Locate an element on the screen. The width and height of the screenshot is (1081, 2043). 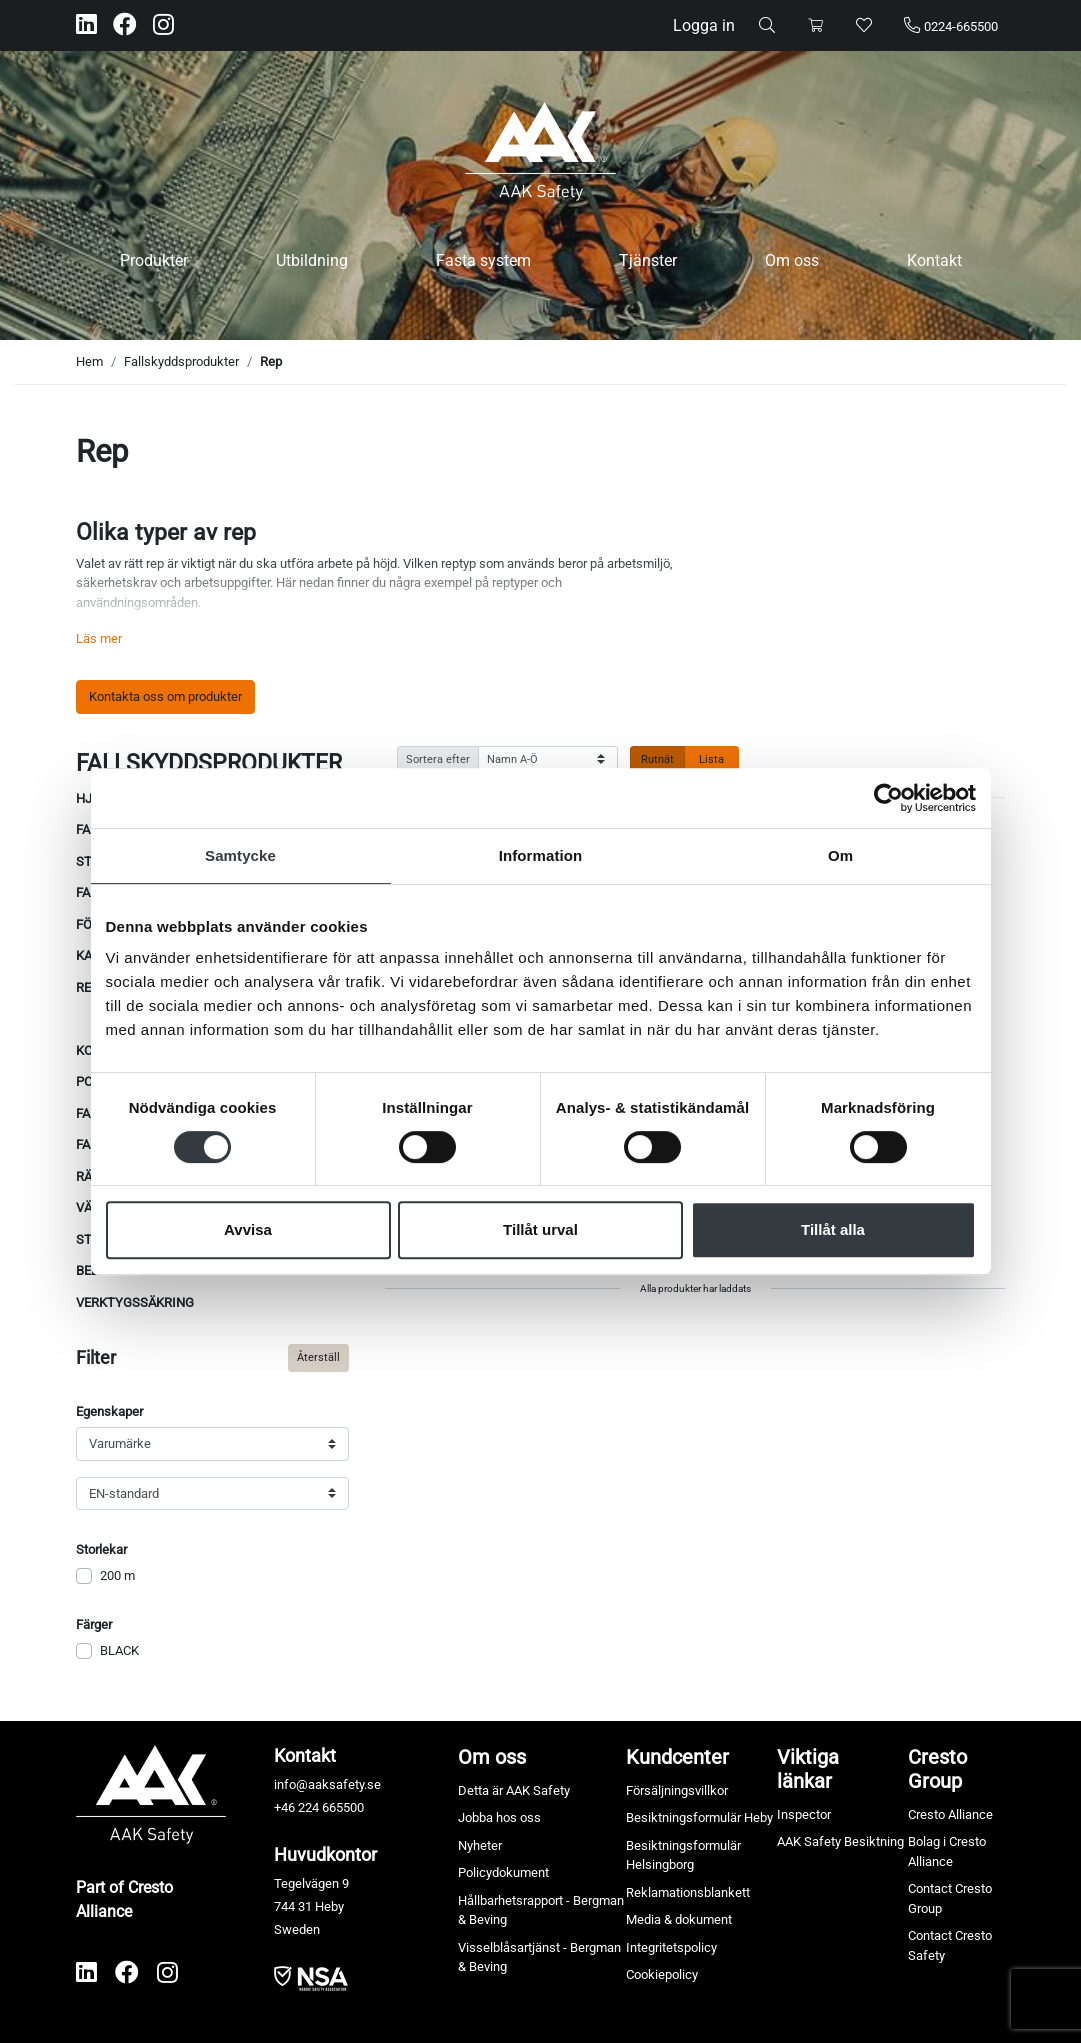
​​​​​​​ is located at coordinates (311, 1977).